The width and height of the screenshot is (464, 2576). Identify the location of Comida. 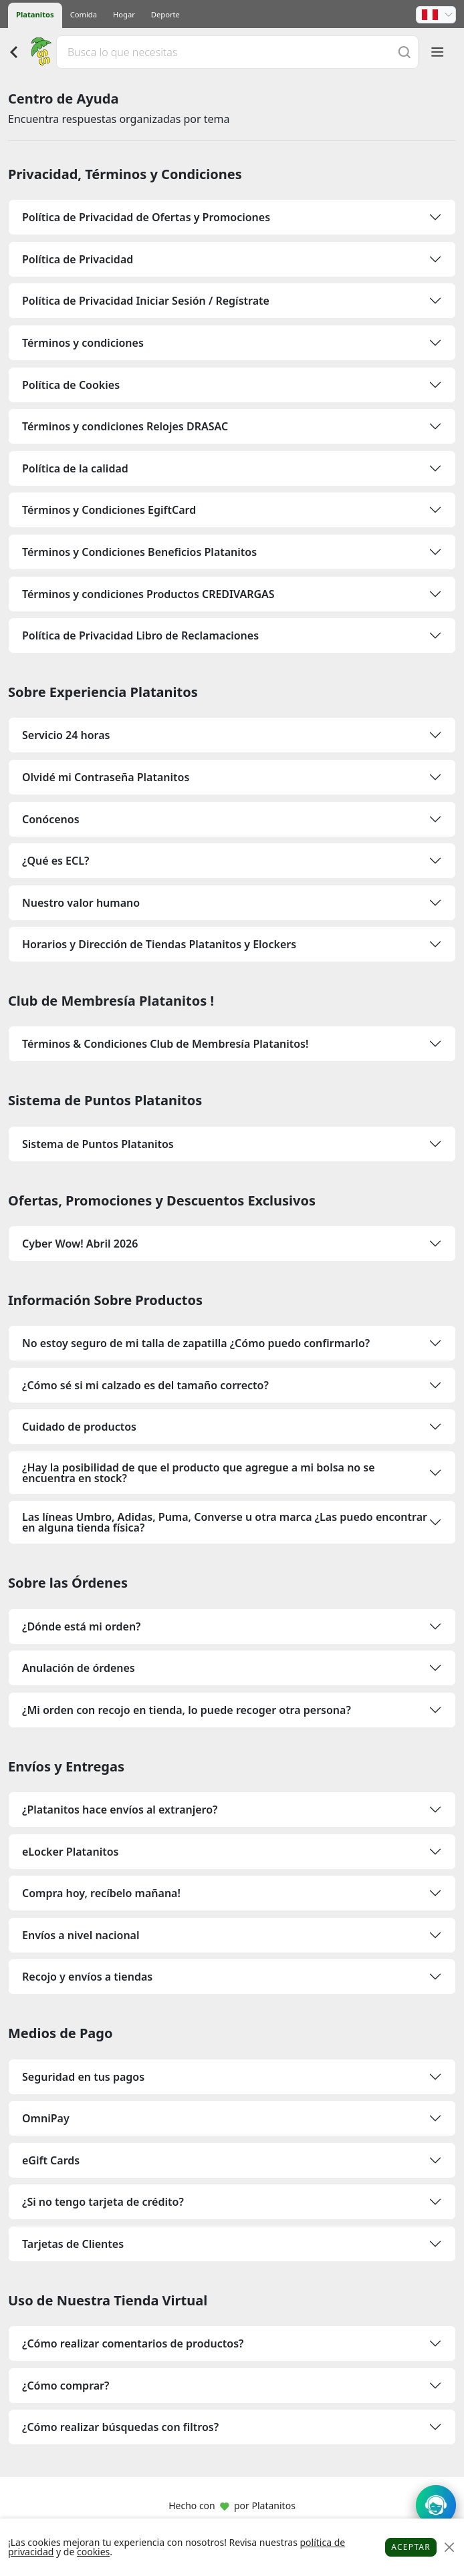
(83, 14).